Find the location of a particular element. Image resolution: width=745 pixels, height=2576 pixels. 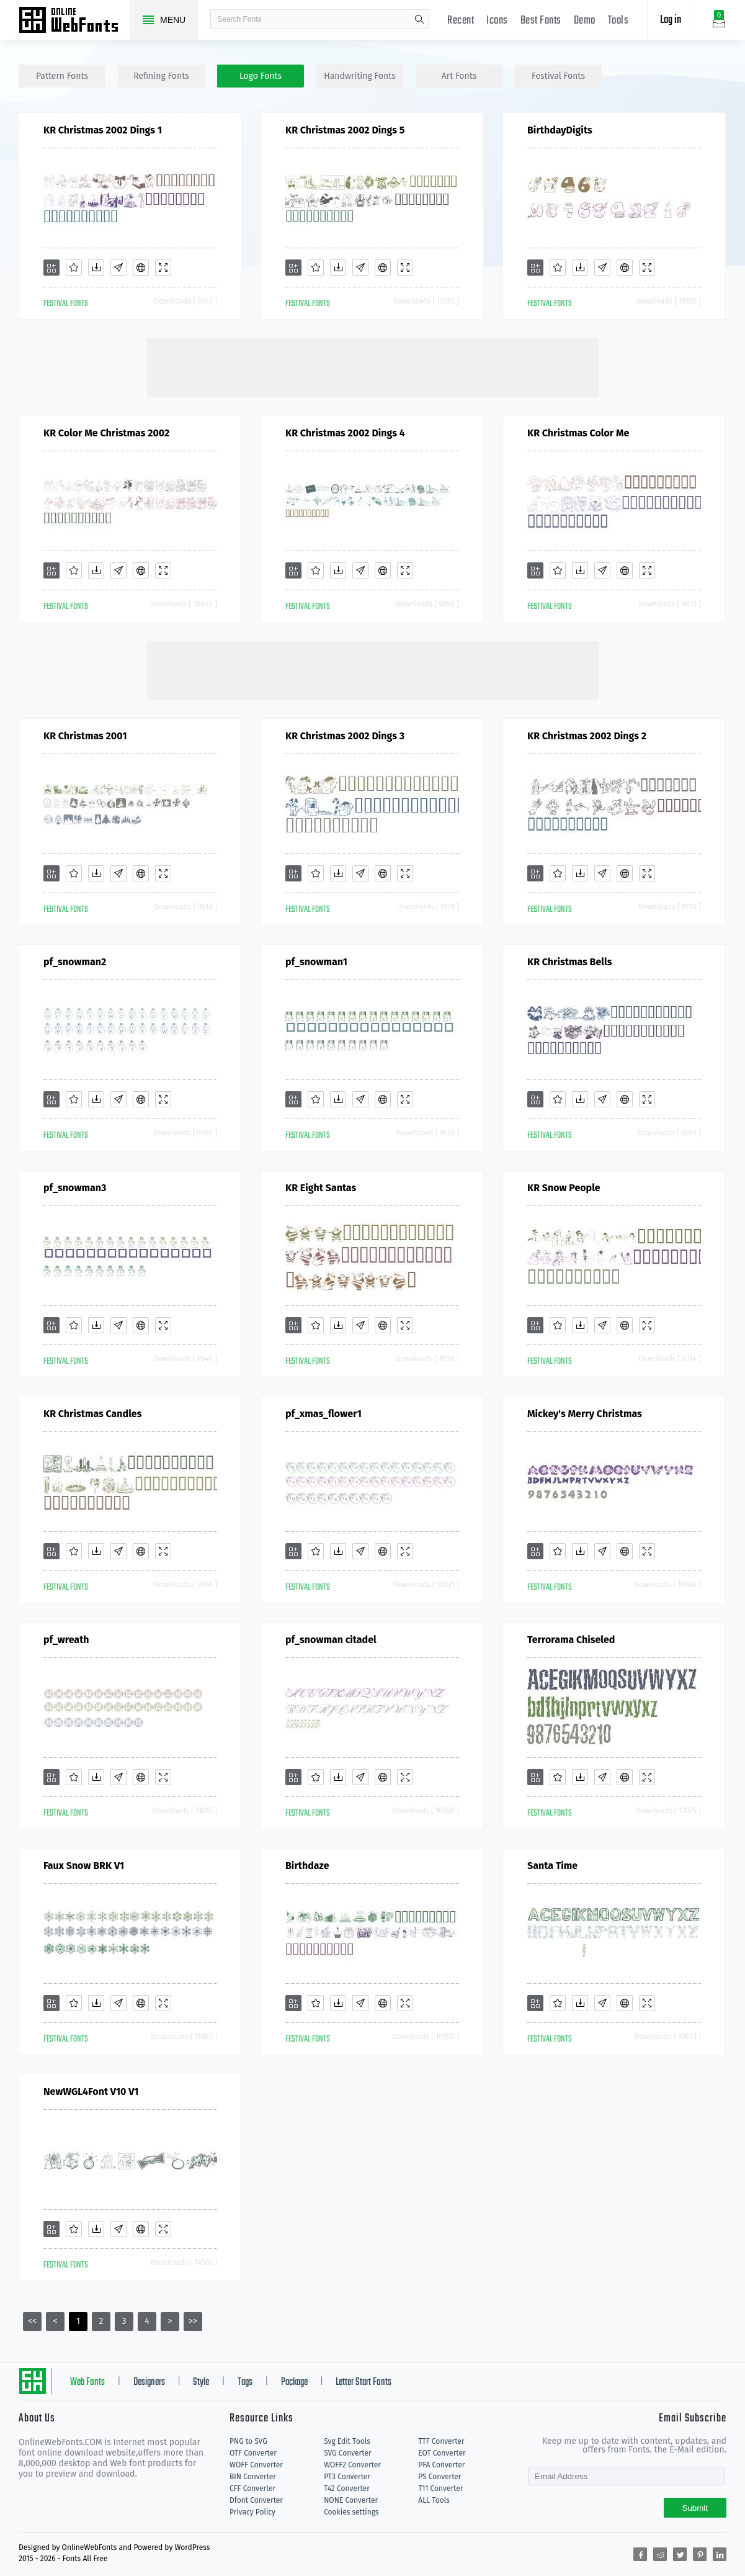

[Advertisement] is located at coordinates (373, 366).